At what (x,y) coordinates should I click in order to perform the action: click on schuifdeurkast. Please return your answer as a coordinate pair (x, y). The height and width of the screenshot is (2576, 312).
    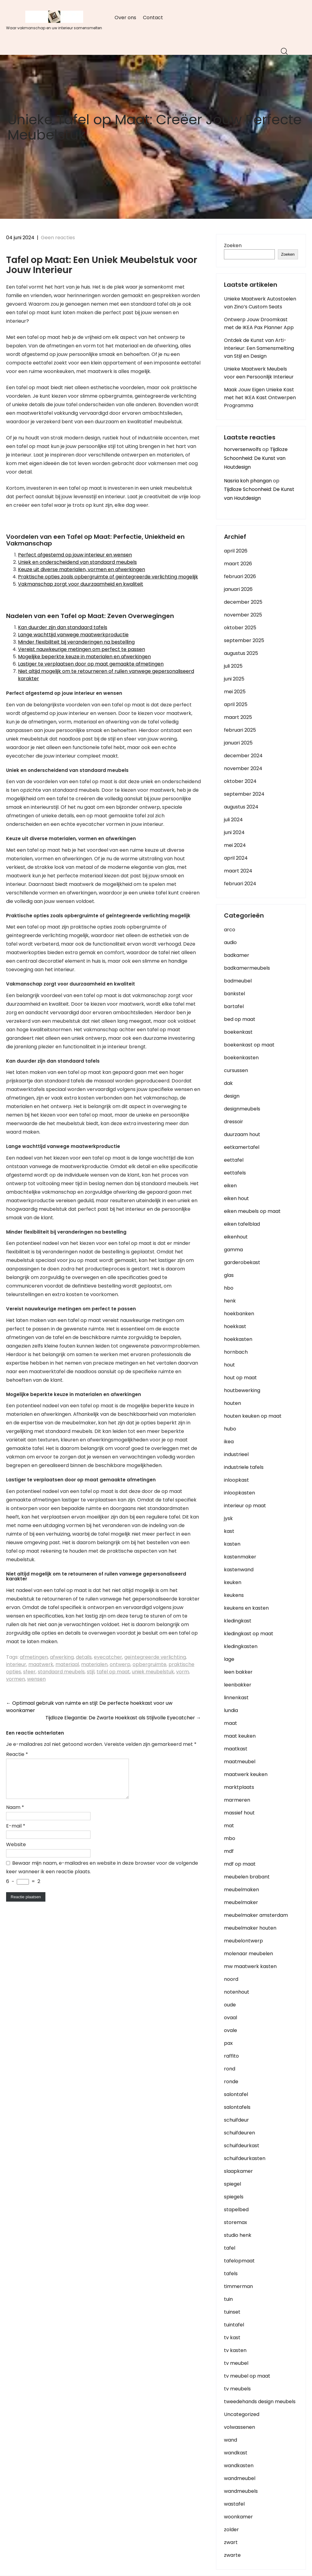
    Looking at the image, I should click on (241, 2145).